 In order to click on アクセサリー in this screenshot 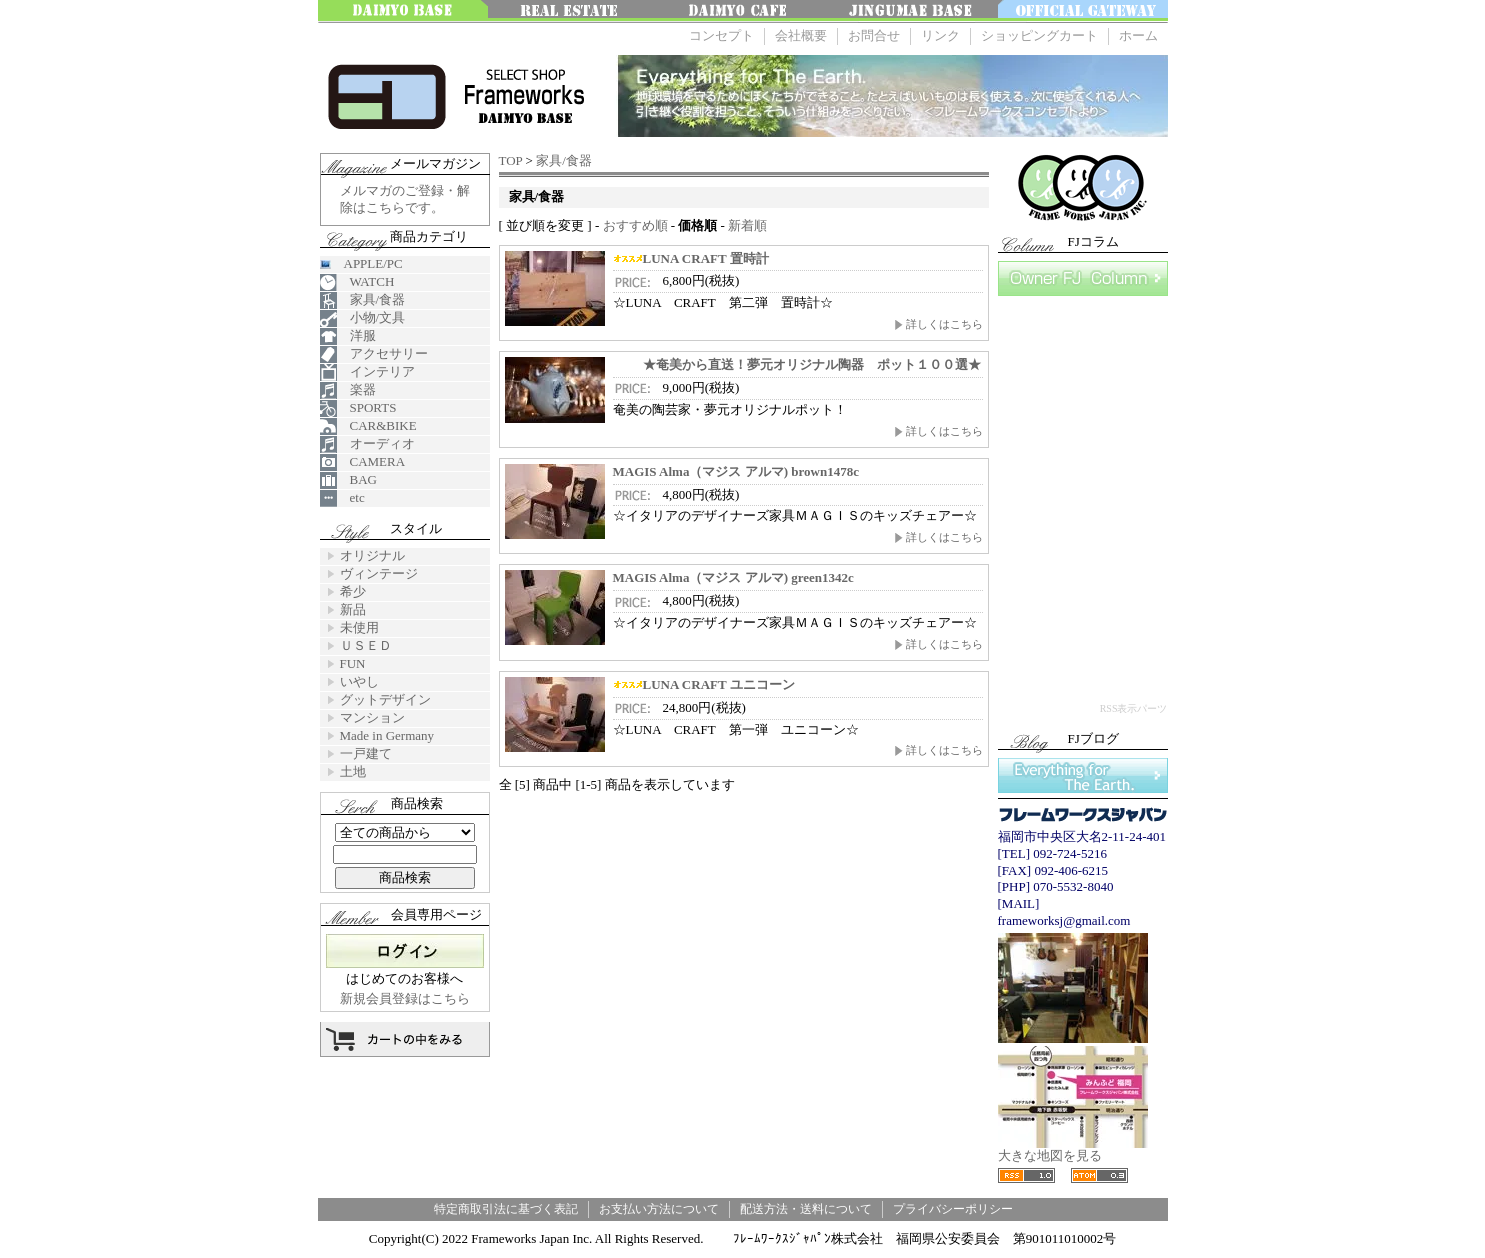, I will do `click(374, 354)`.